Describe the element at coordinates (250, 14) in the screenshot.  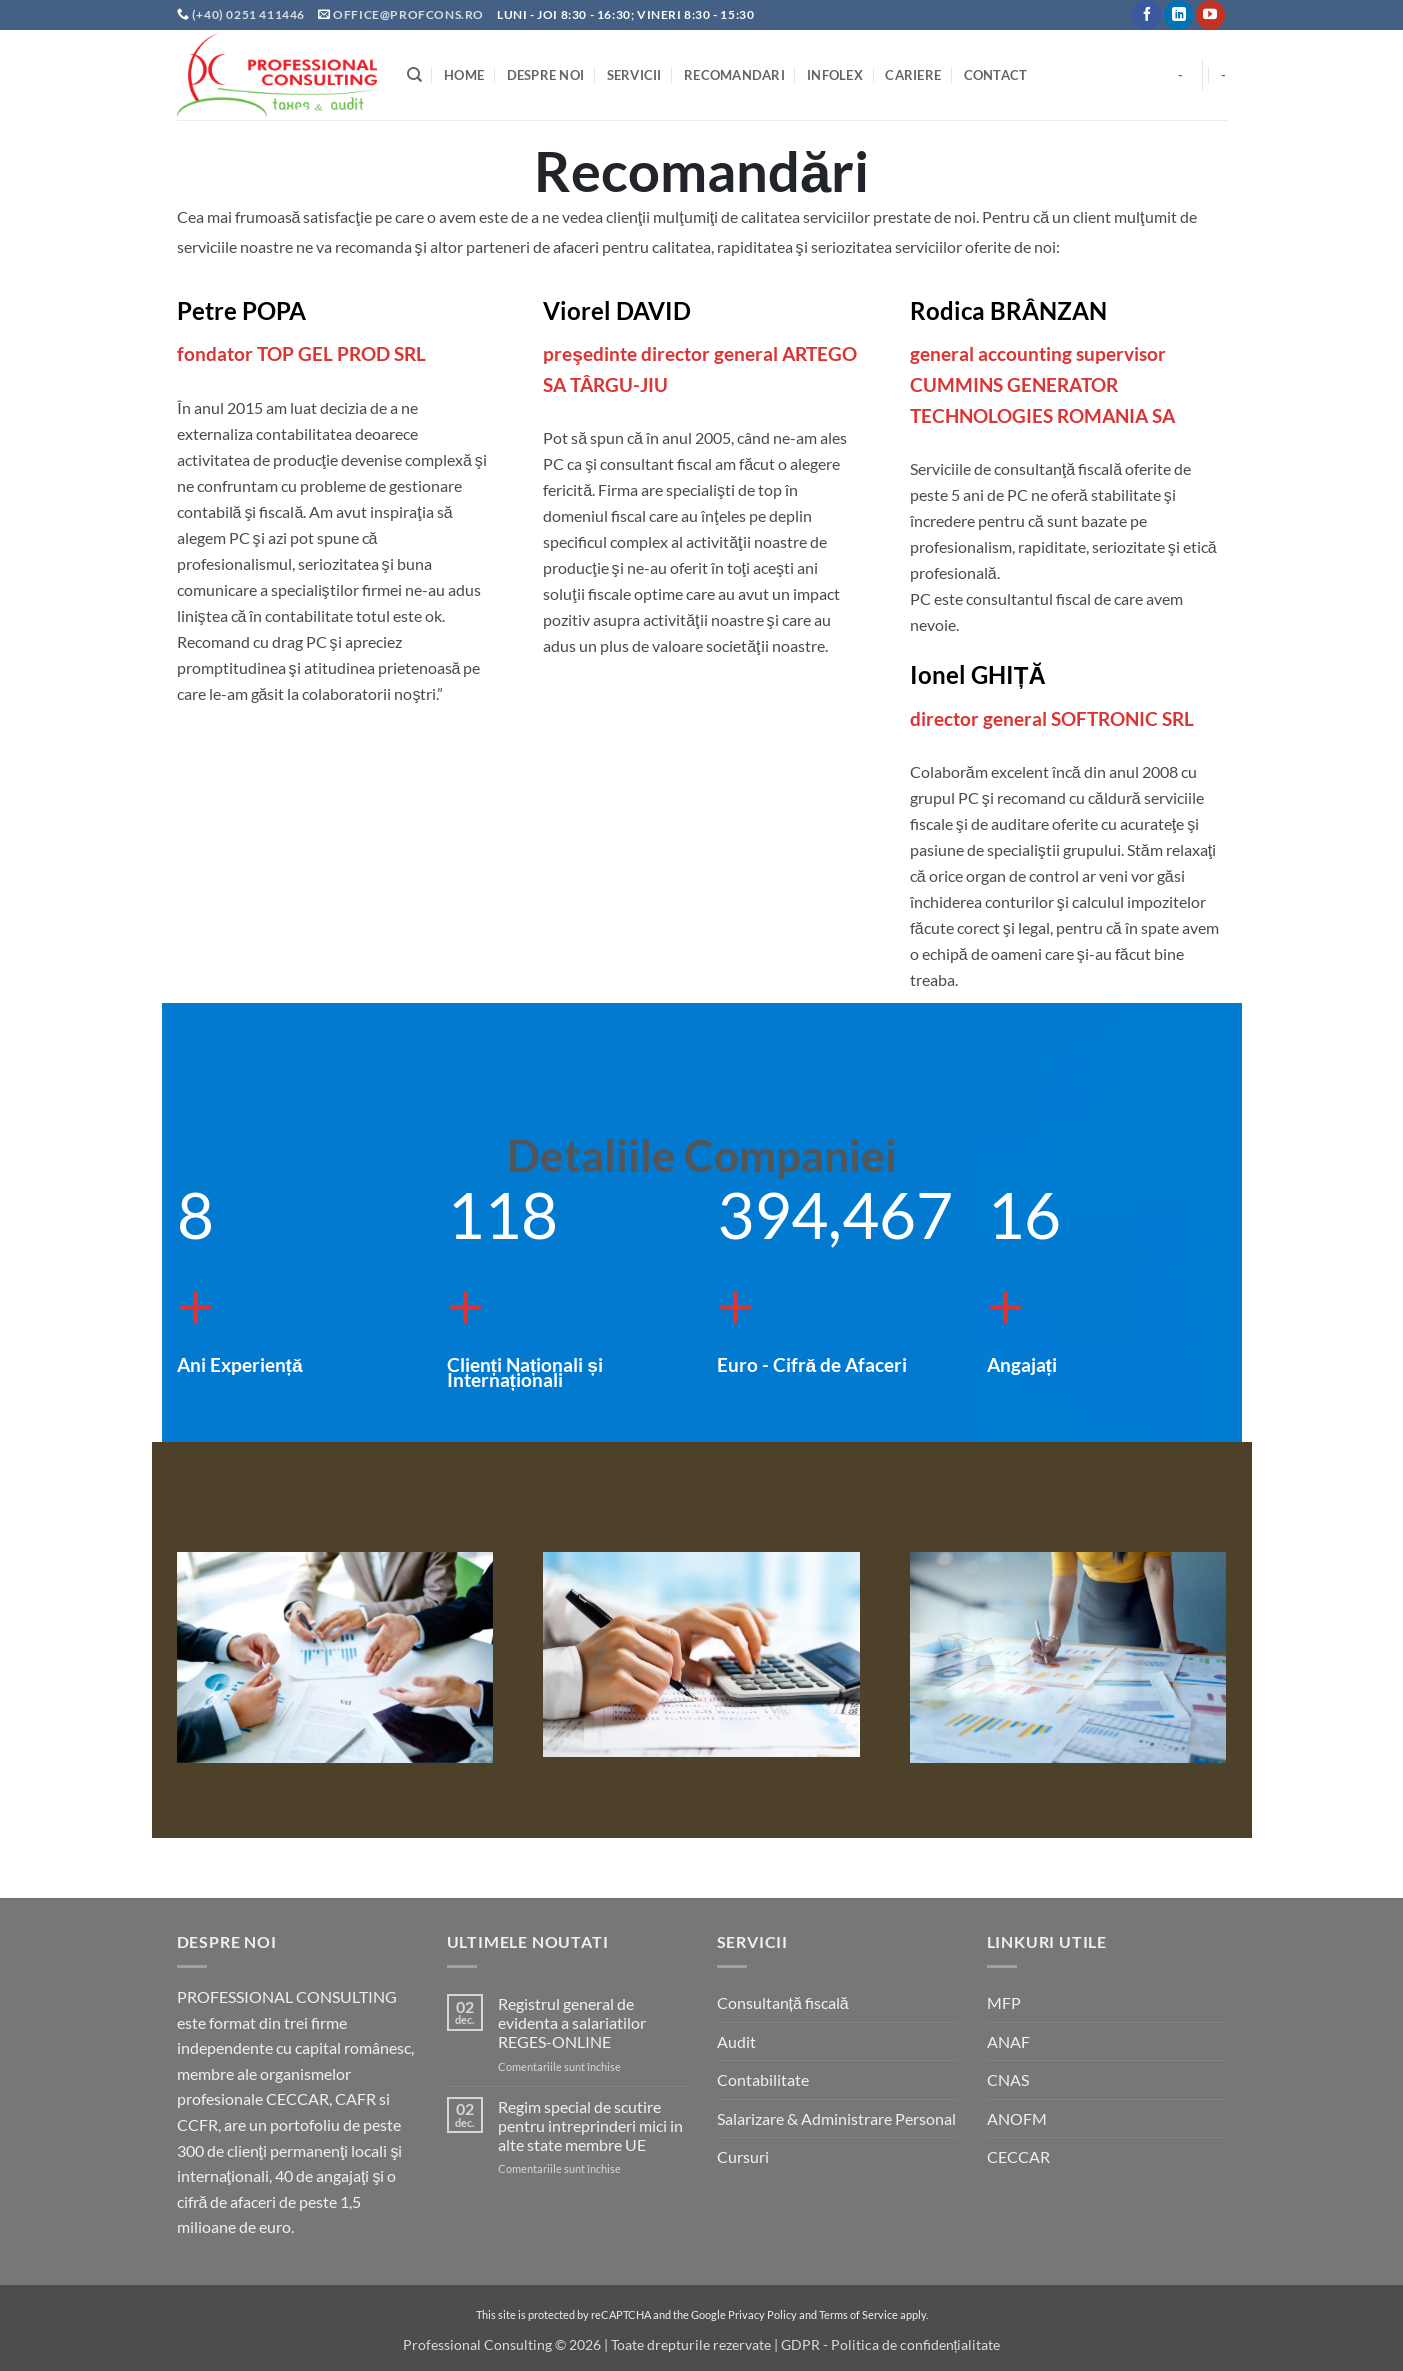
I see `(+40) 0251 411446` at that location.